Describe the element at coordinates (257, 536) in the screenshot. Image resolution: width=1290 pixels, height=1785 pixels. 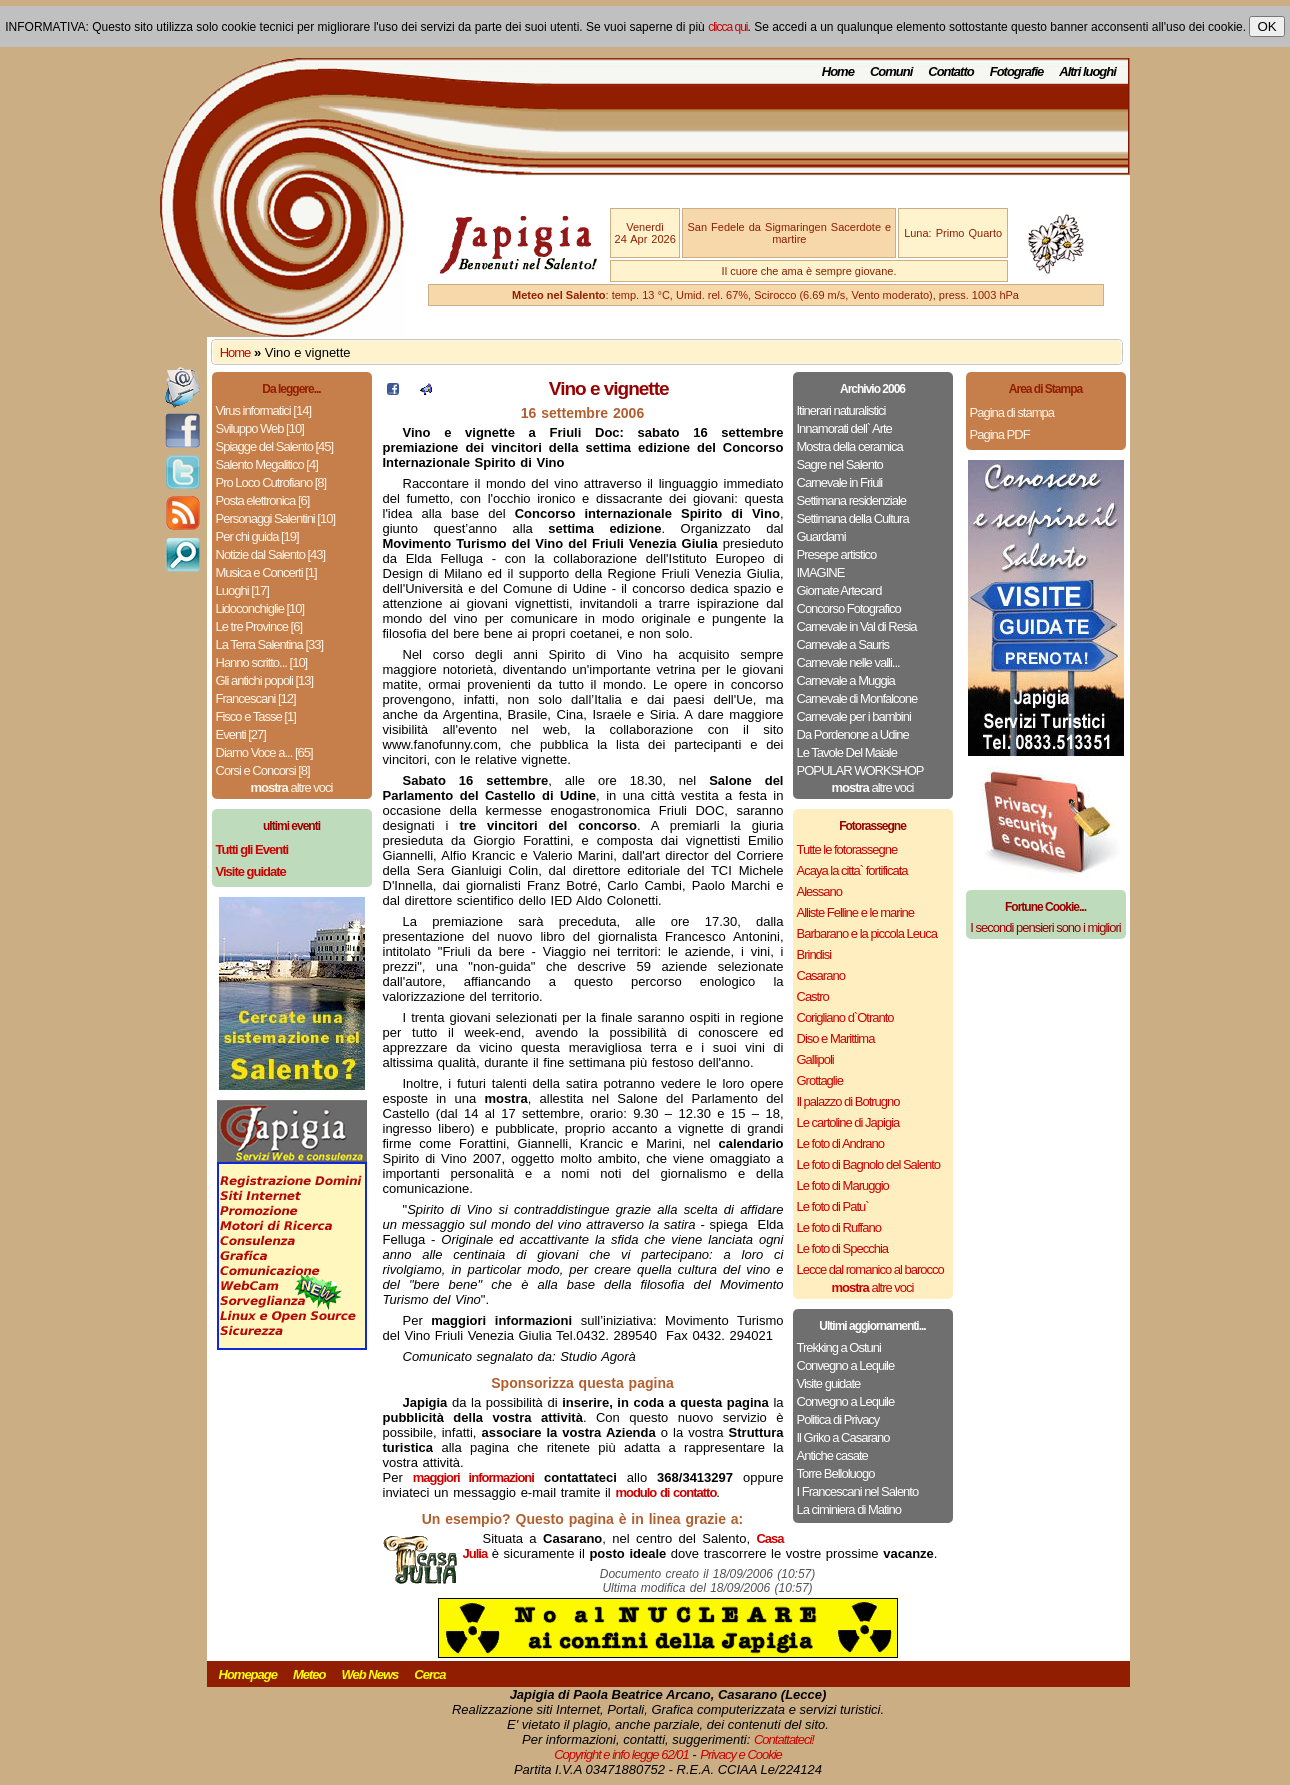
I see `Per chi guida [19]` at that location.